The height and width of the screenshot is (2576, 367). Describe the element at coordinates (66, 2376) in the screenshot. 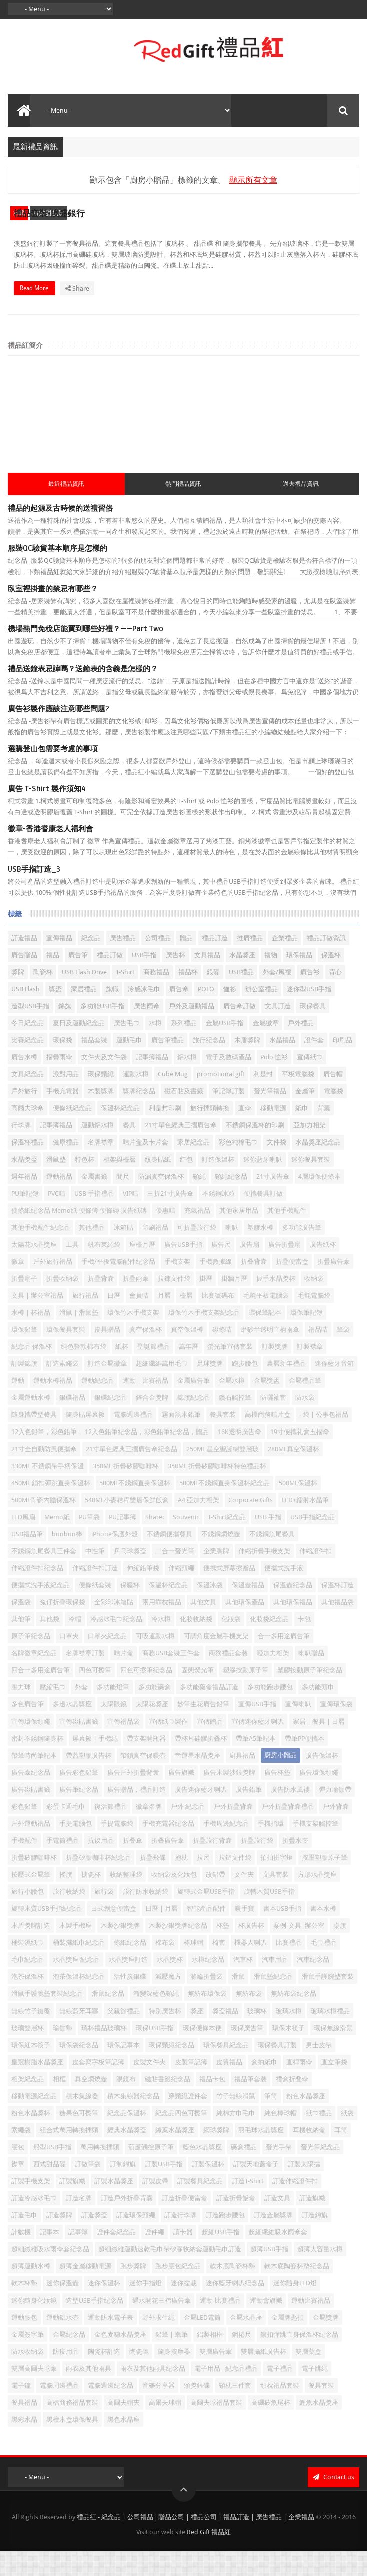

I see `防疫用品` at that location.